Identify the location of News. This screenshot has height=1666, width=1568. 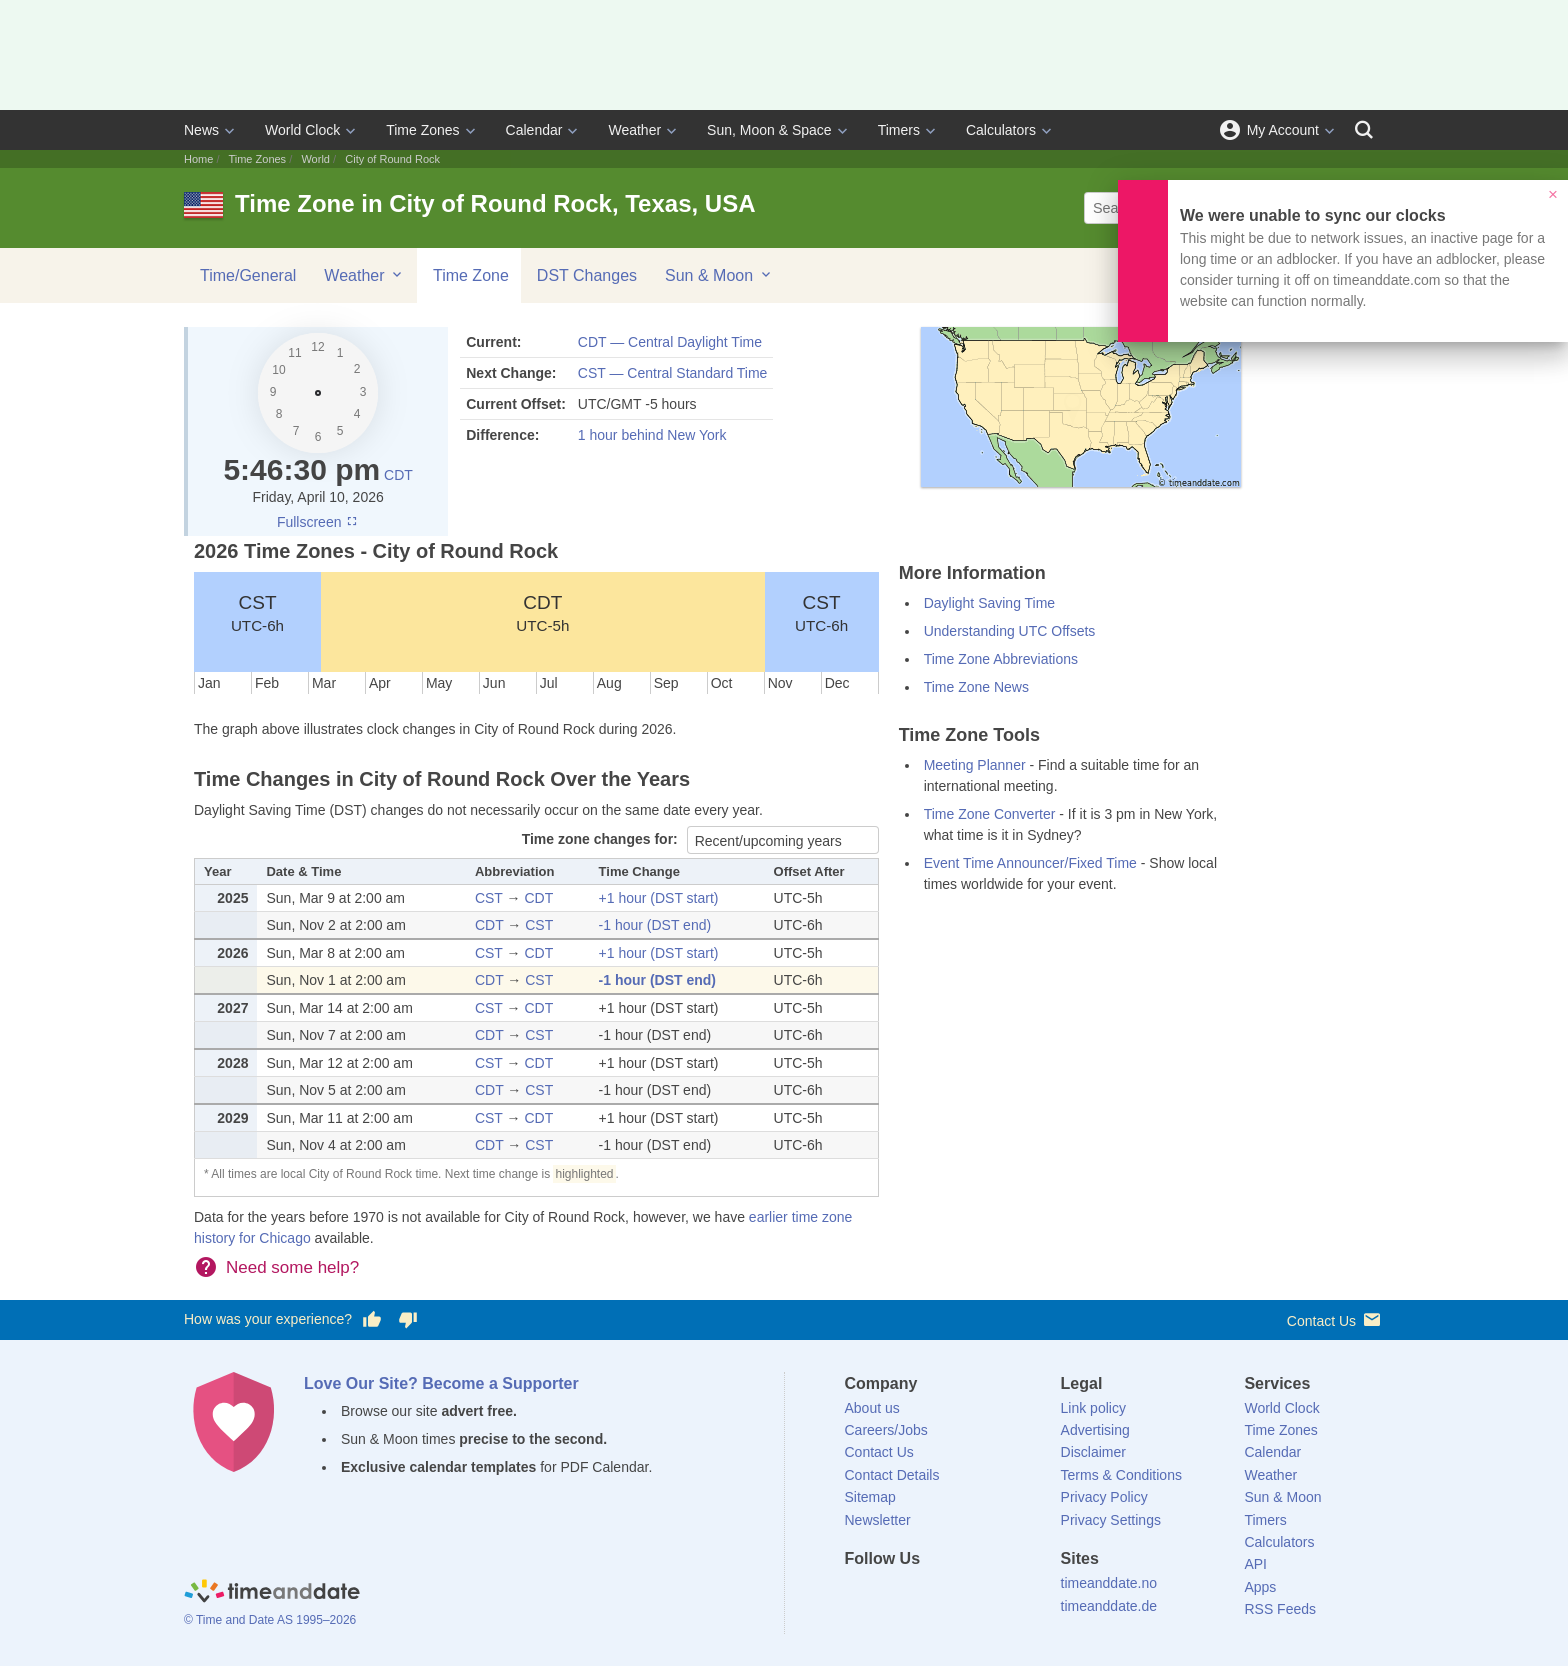
(201, 130).